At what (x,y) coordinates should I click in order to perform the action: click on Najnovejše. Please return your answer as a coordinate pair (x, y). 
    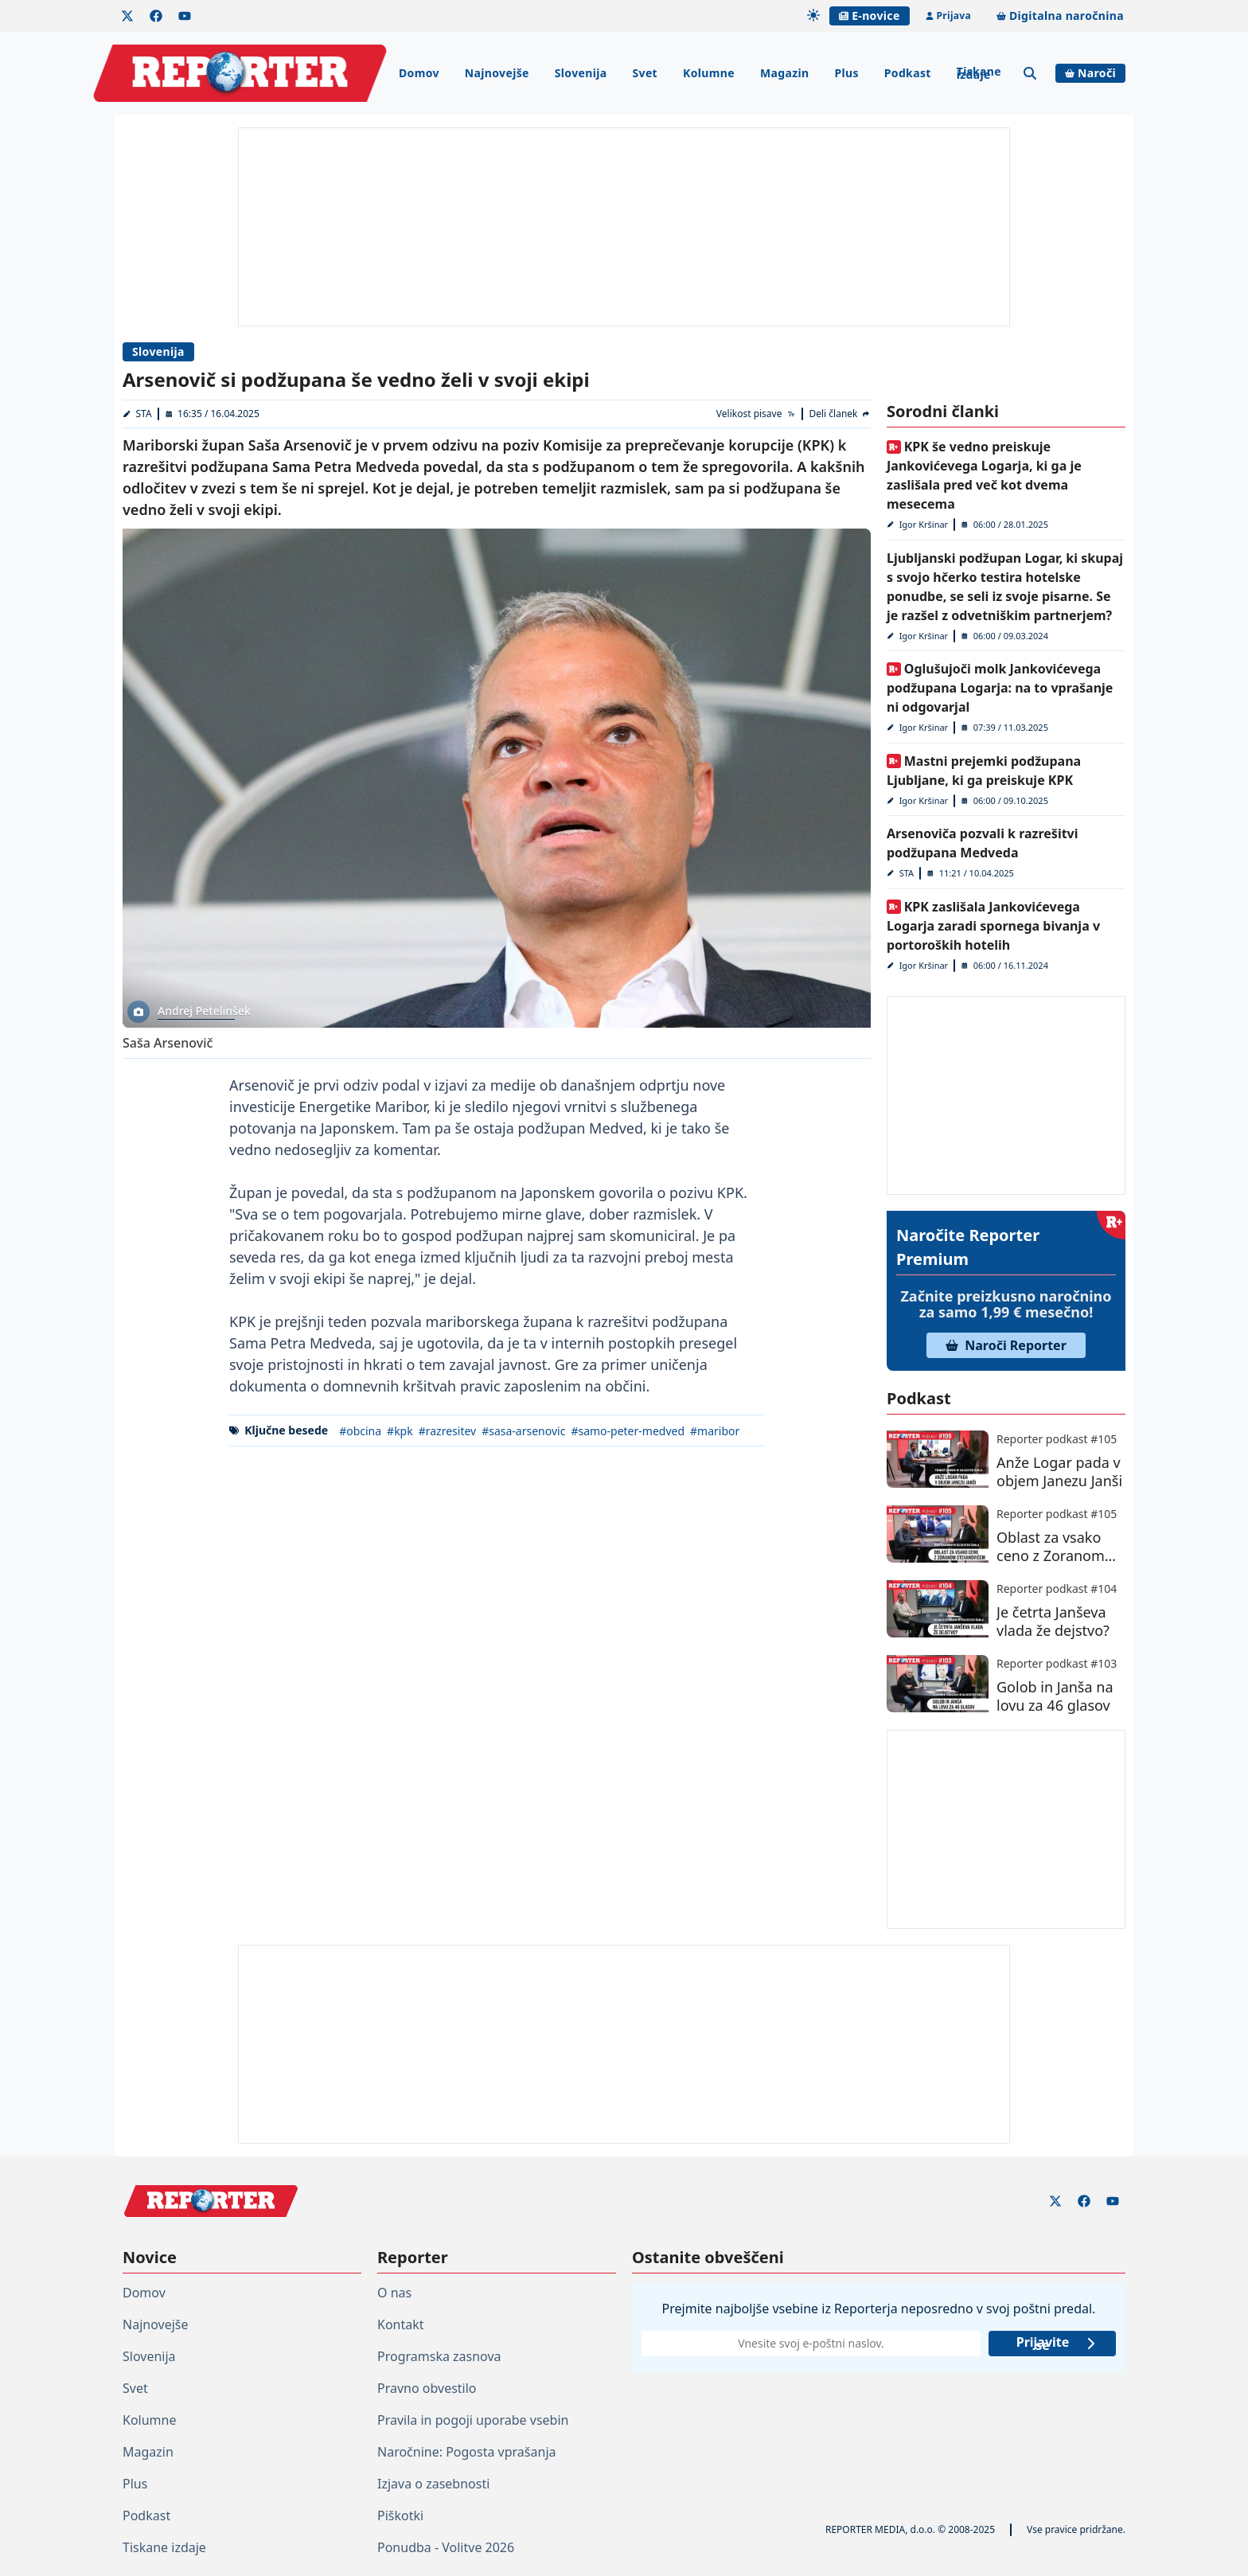
    Looking at the image, I should click on (497, 72).